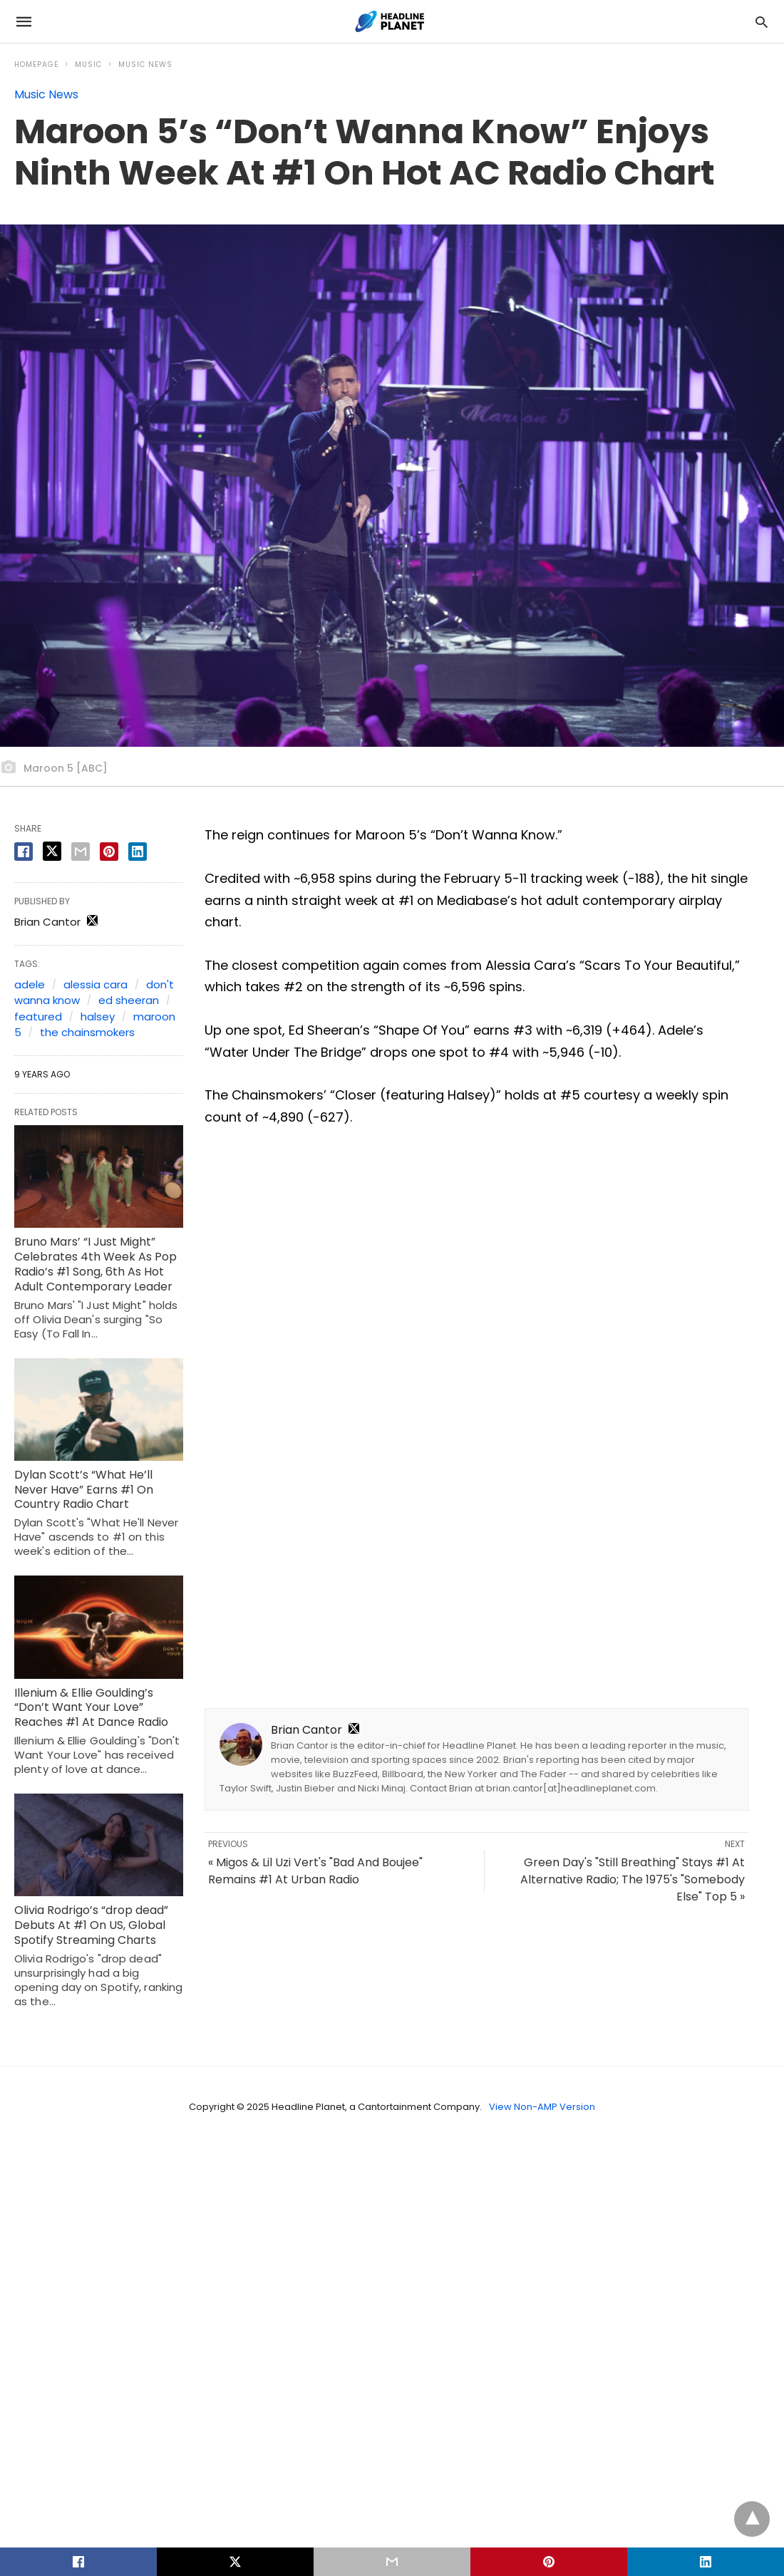 The image size is (784, 2576). I want to click on Dylan Scott’s “What He’ll Never Have” Earns #1 On Country Radio Chart, so click(83, 1490).